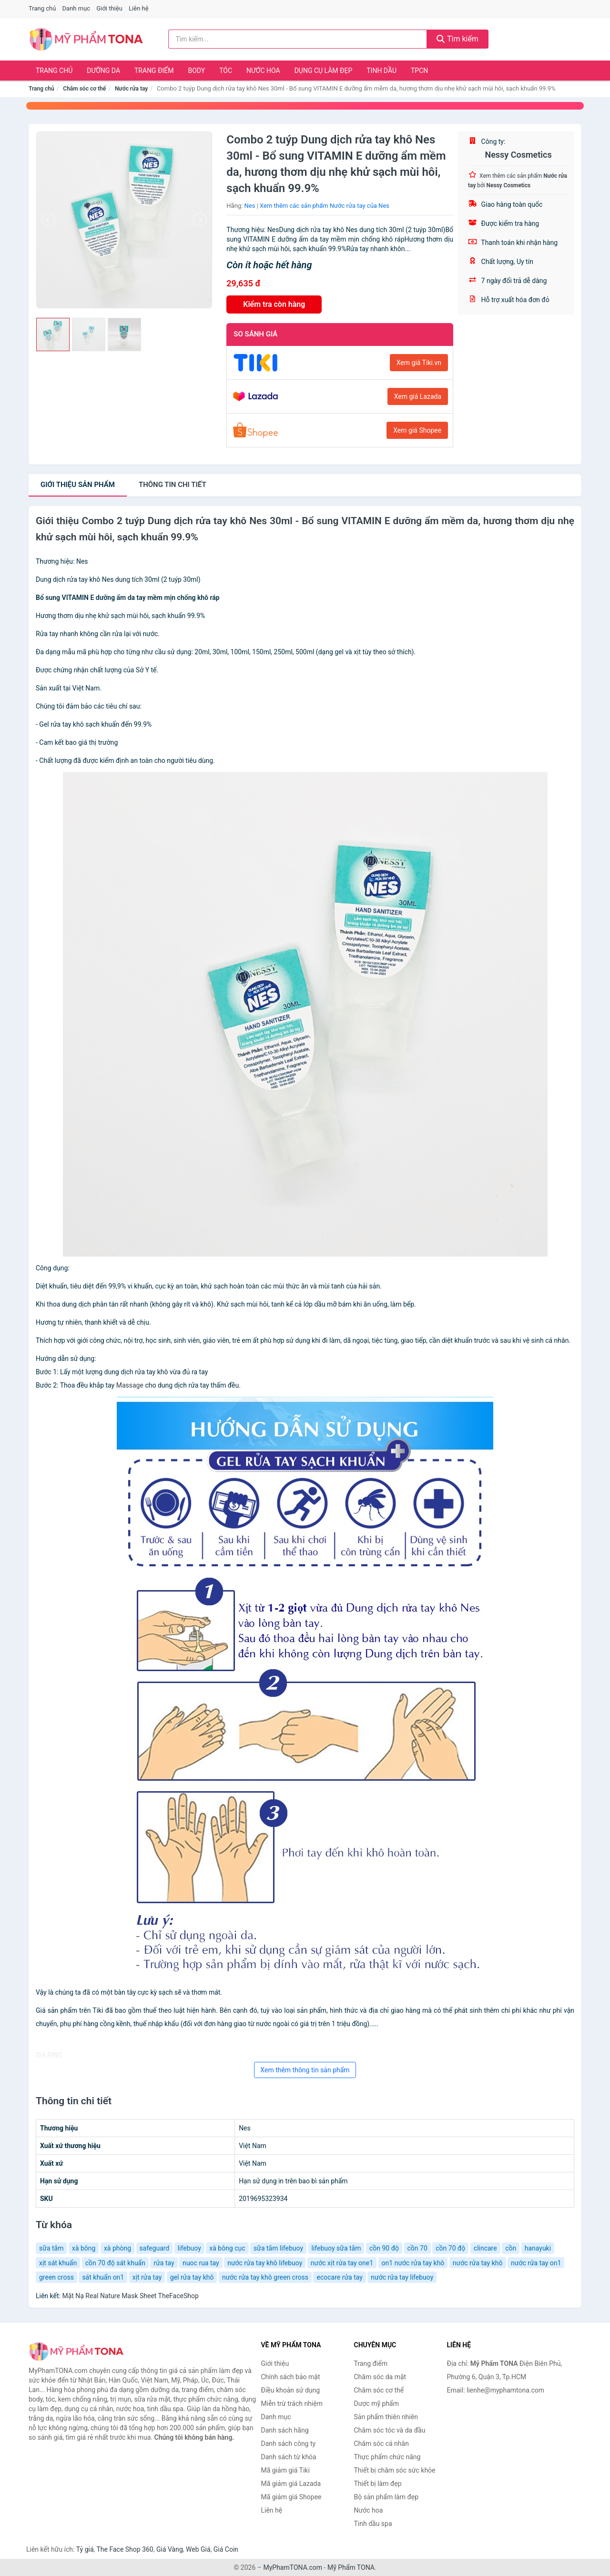 This screenshot has width=610, height=2576. What do you see at coordinates (485, 2248) in the screenshot?
I see `clincare` at bounding box center [485, 2248].